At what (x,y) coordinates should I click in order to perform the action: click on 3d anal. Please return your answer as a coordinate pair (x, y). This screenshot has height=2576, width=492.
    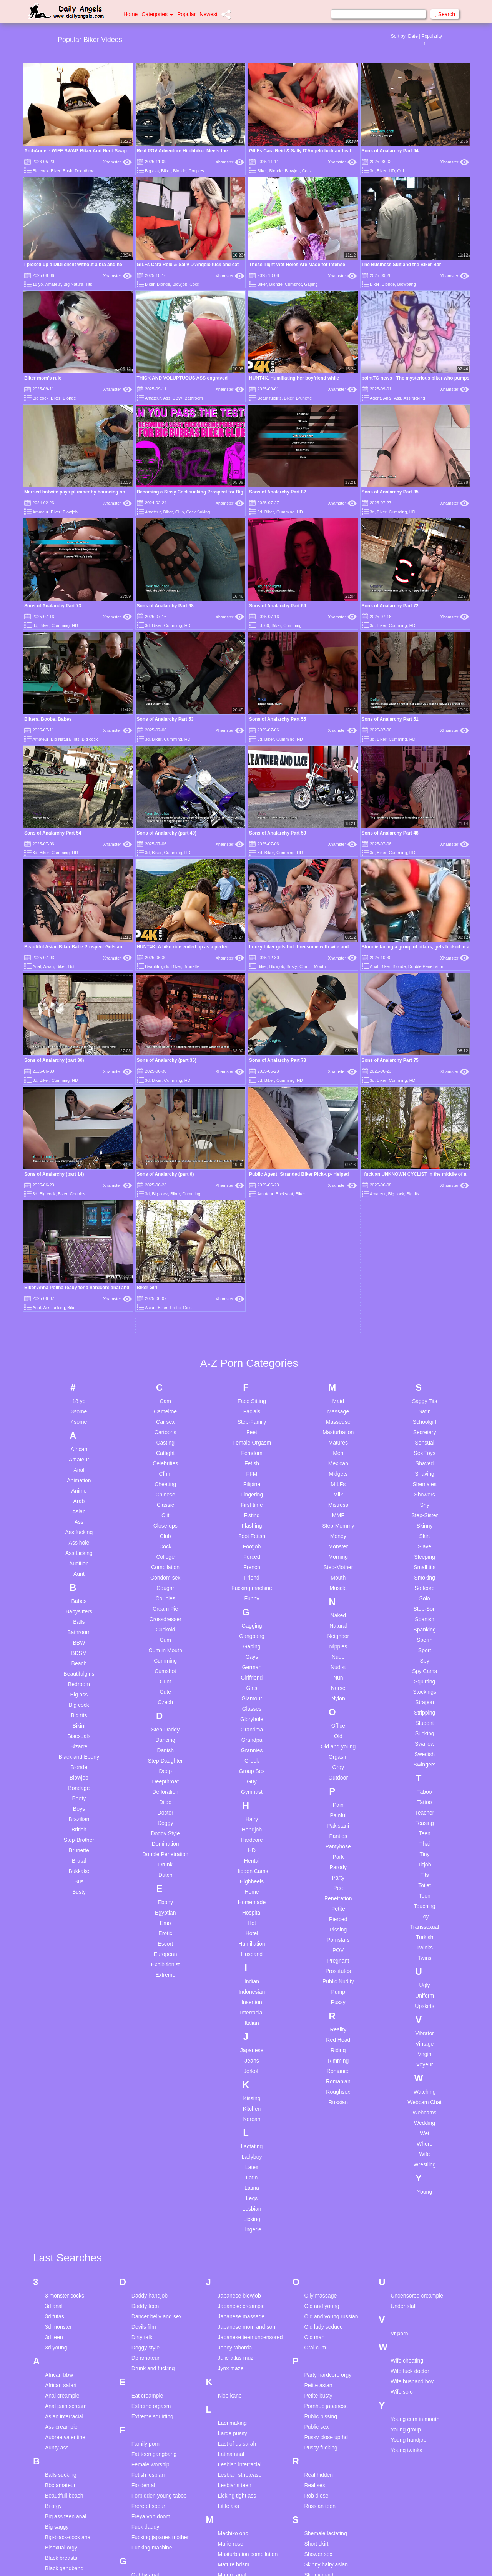
    Looking at the image, I should click on (54, 1982).